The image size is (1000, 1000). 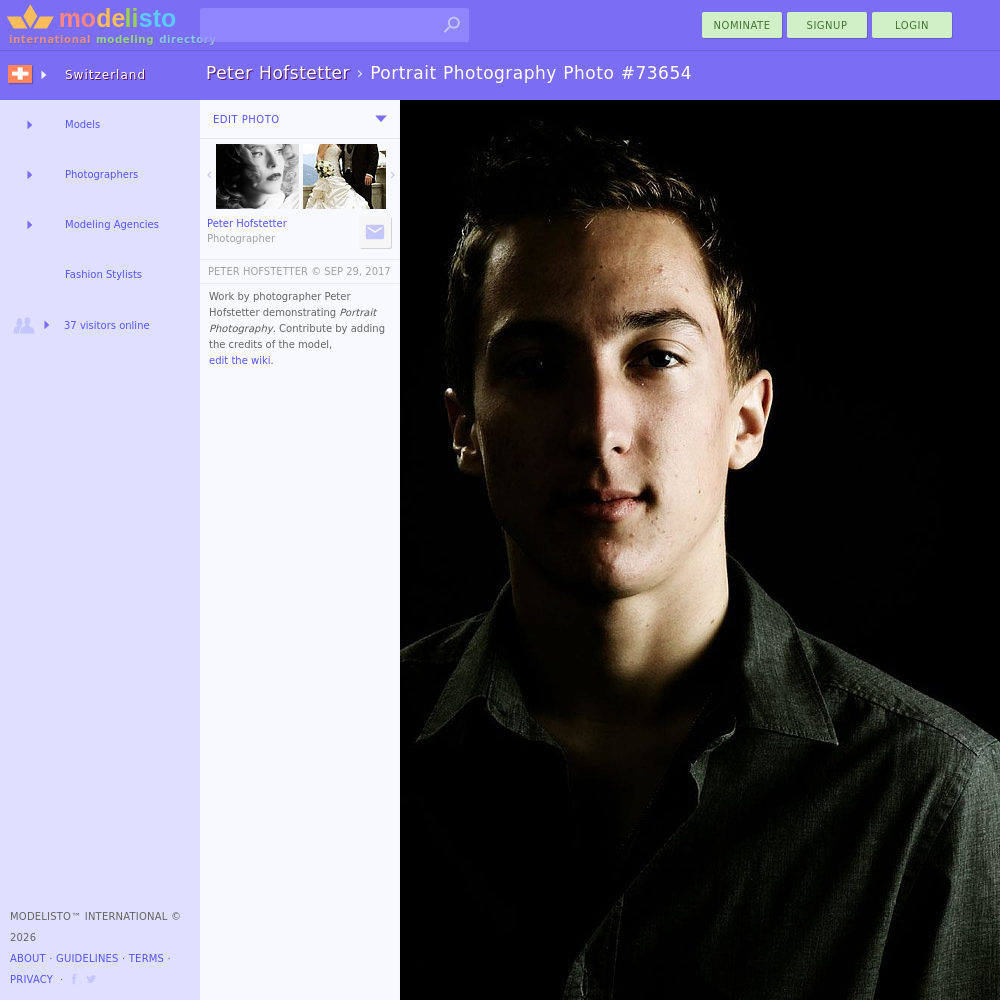 What do you see at coordinates (264, 271) in the screenshot?
I see `PETER HOFSTETTER ©️` at bounding box center [264, 271].